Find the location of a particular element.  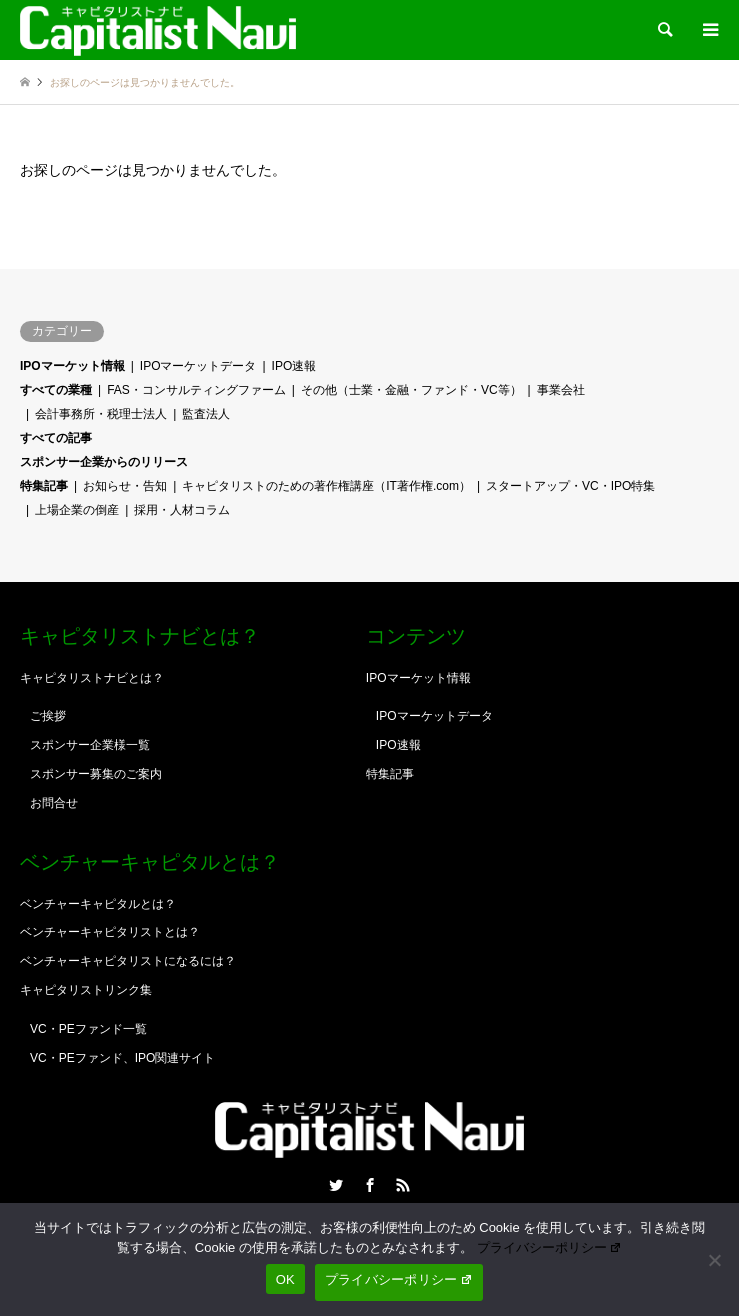

FAS・コンサルティングファーム is located at coordinates (196, 390).